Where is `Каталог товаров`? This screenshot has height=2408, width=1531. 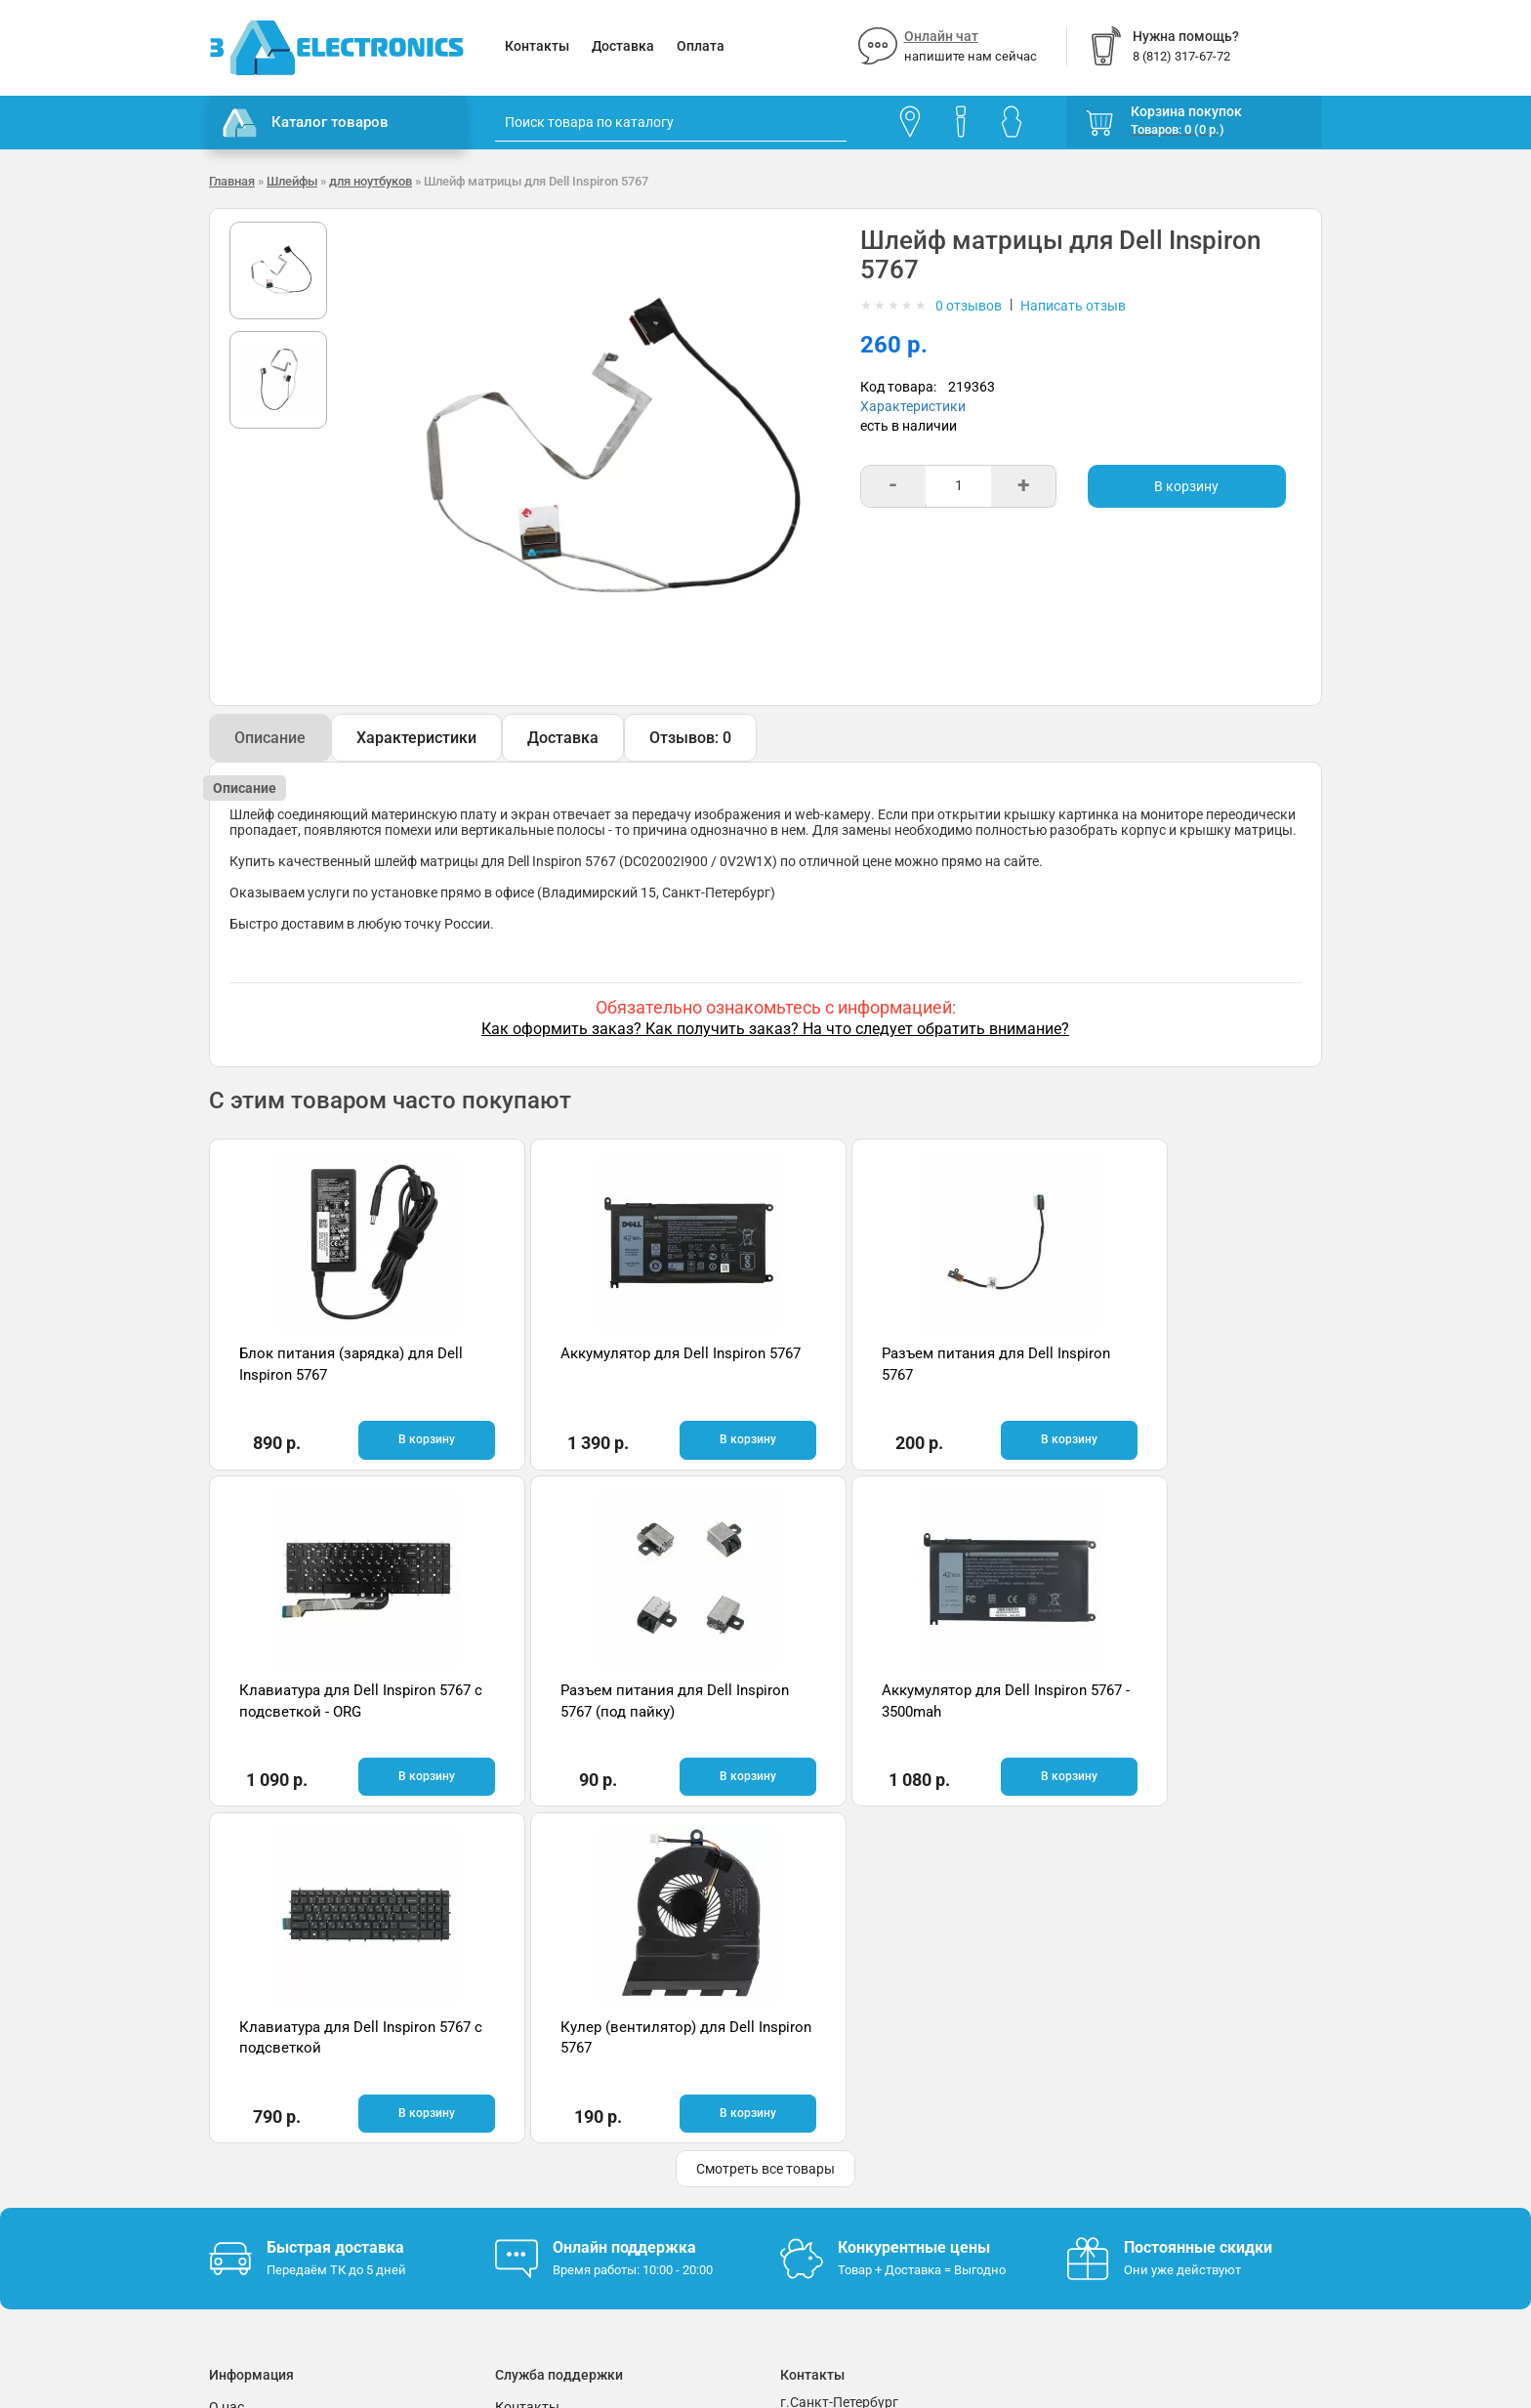 Каталог товаров is located at coordinates (306, 123).